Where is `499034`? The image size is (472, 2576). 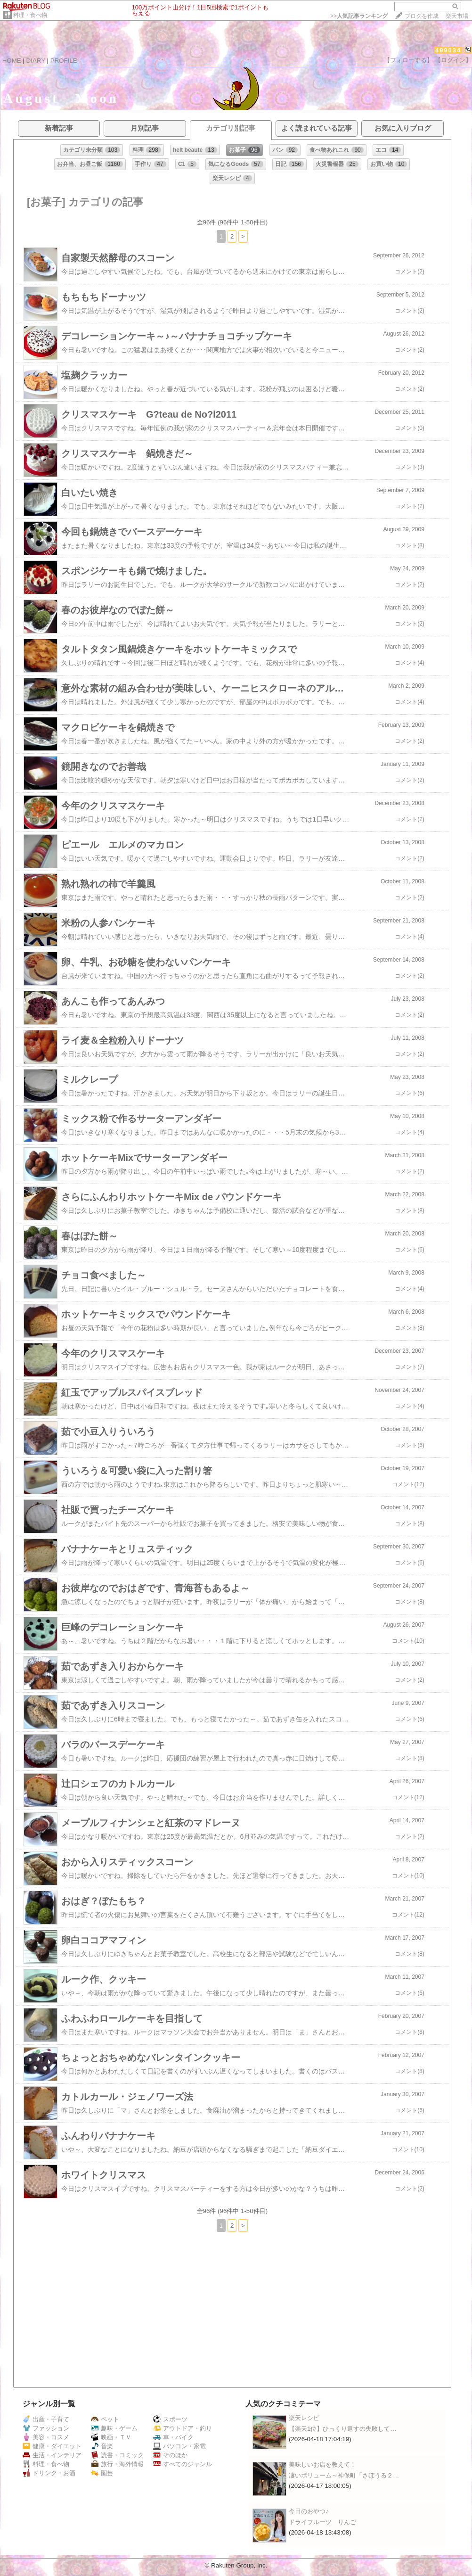 499034 is located at coordinates (448, 50).